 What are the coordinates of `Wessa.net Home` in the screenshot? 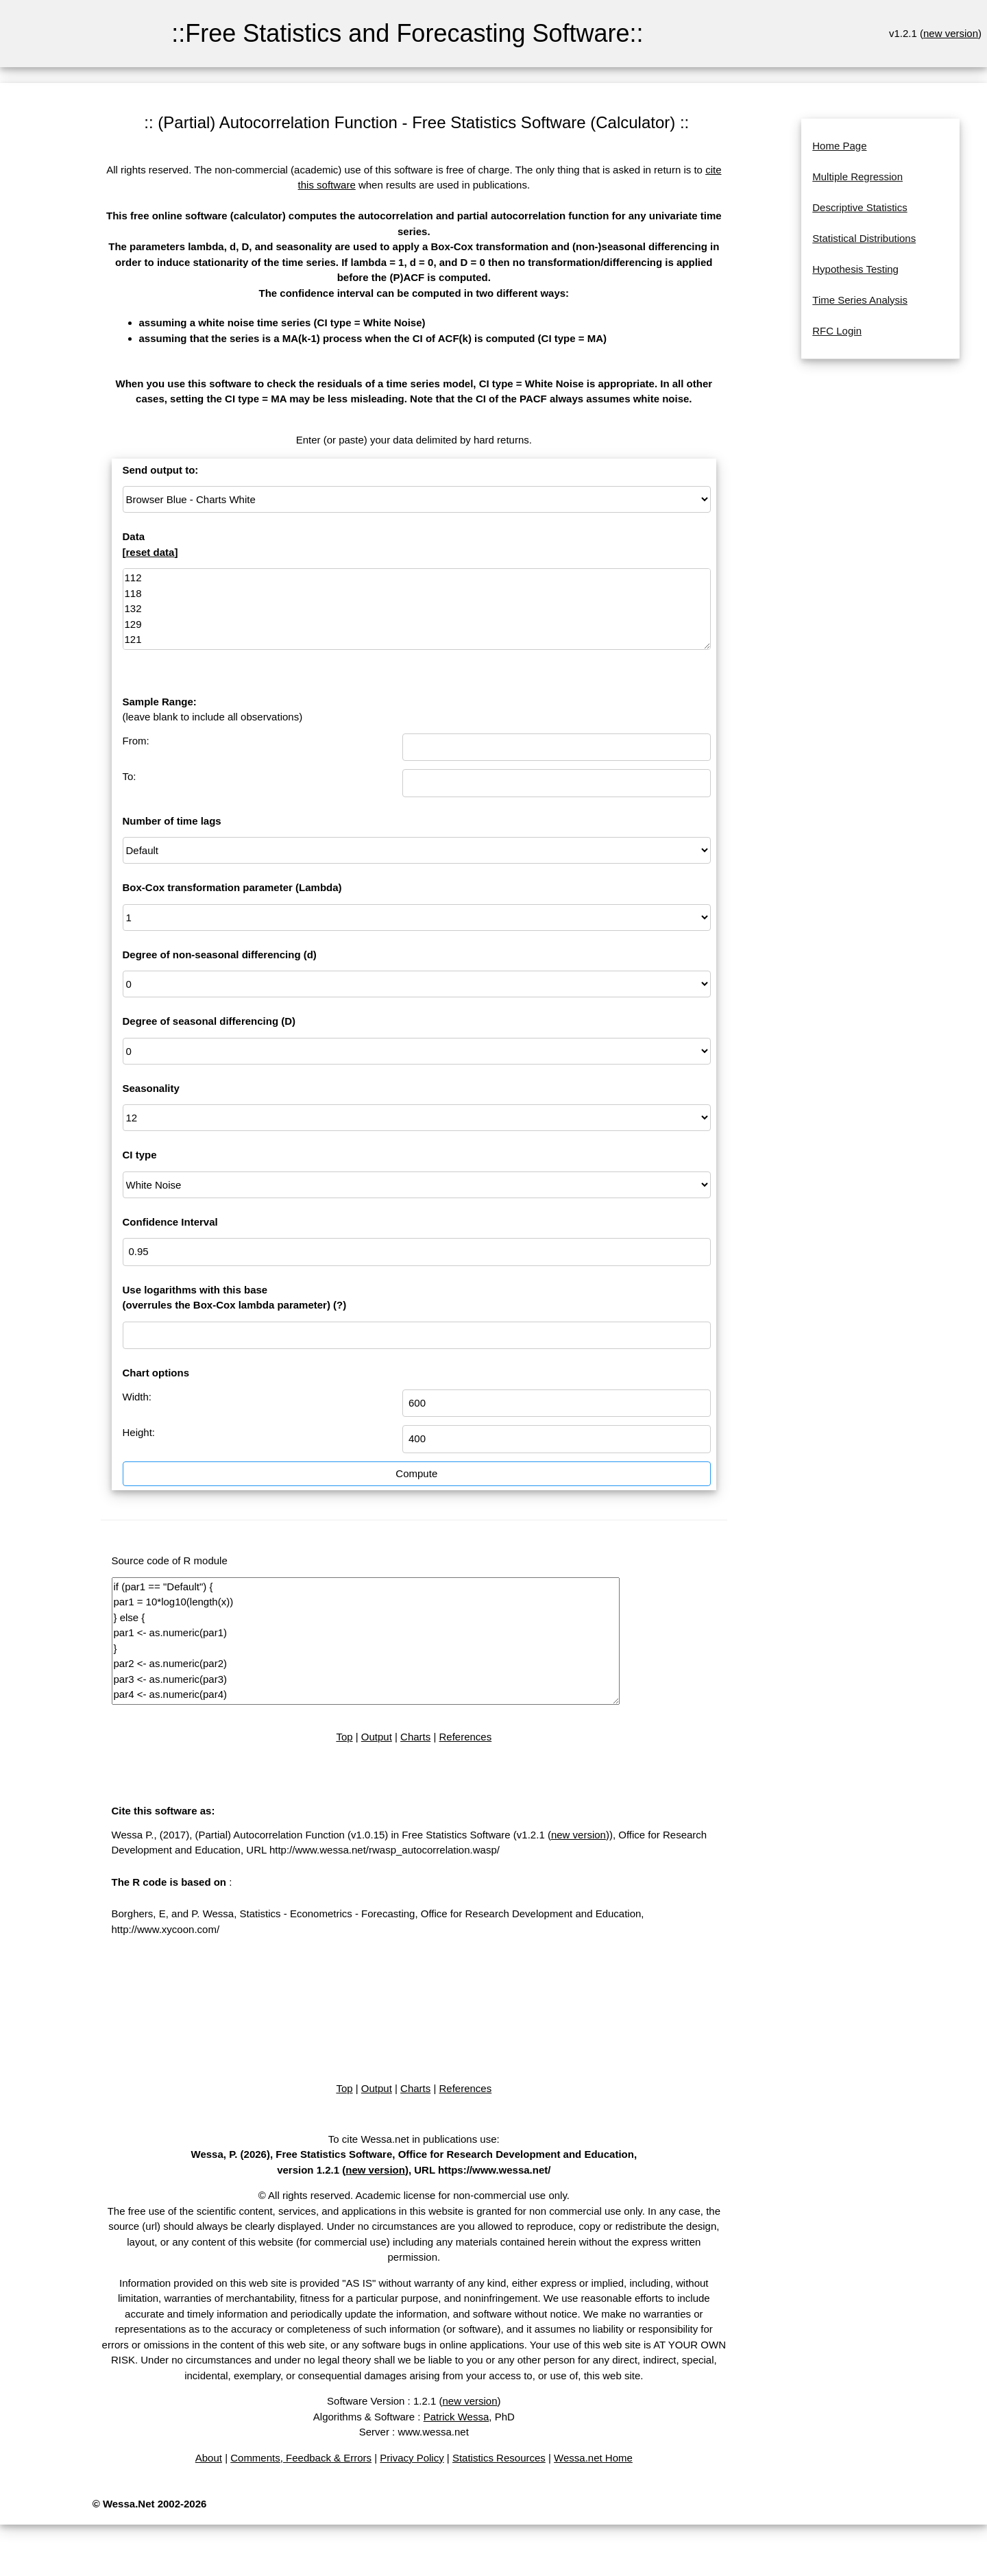 It's located at (593, 2458).